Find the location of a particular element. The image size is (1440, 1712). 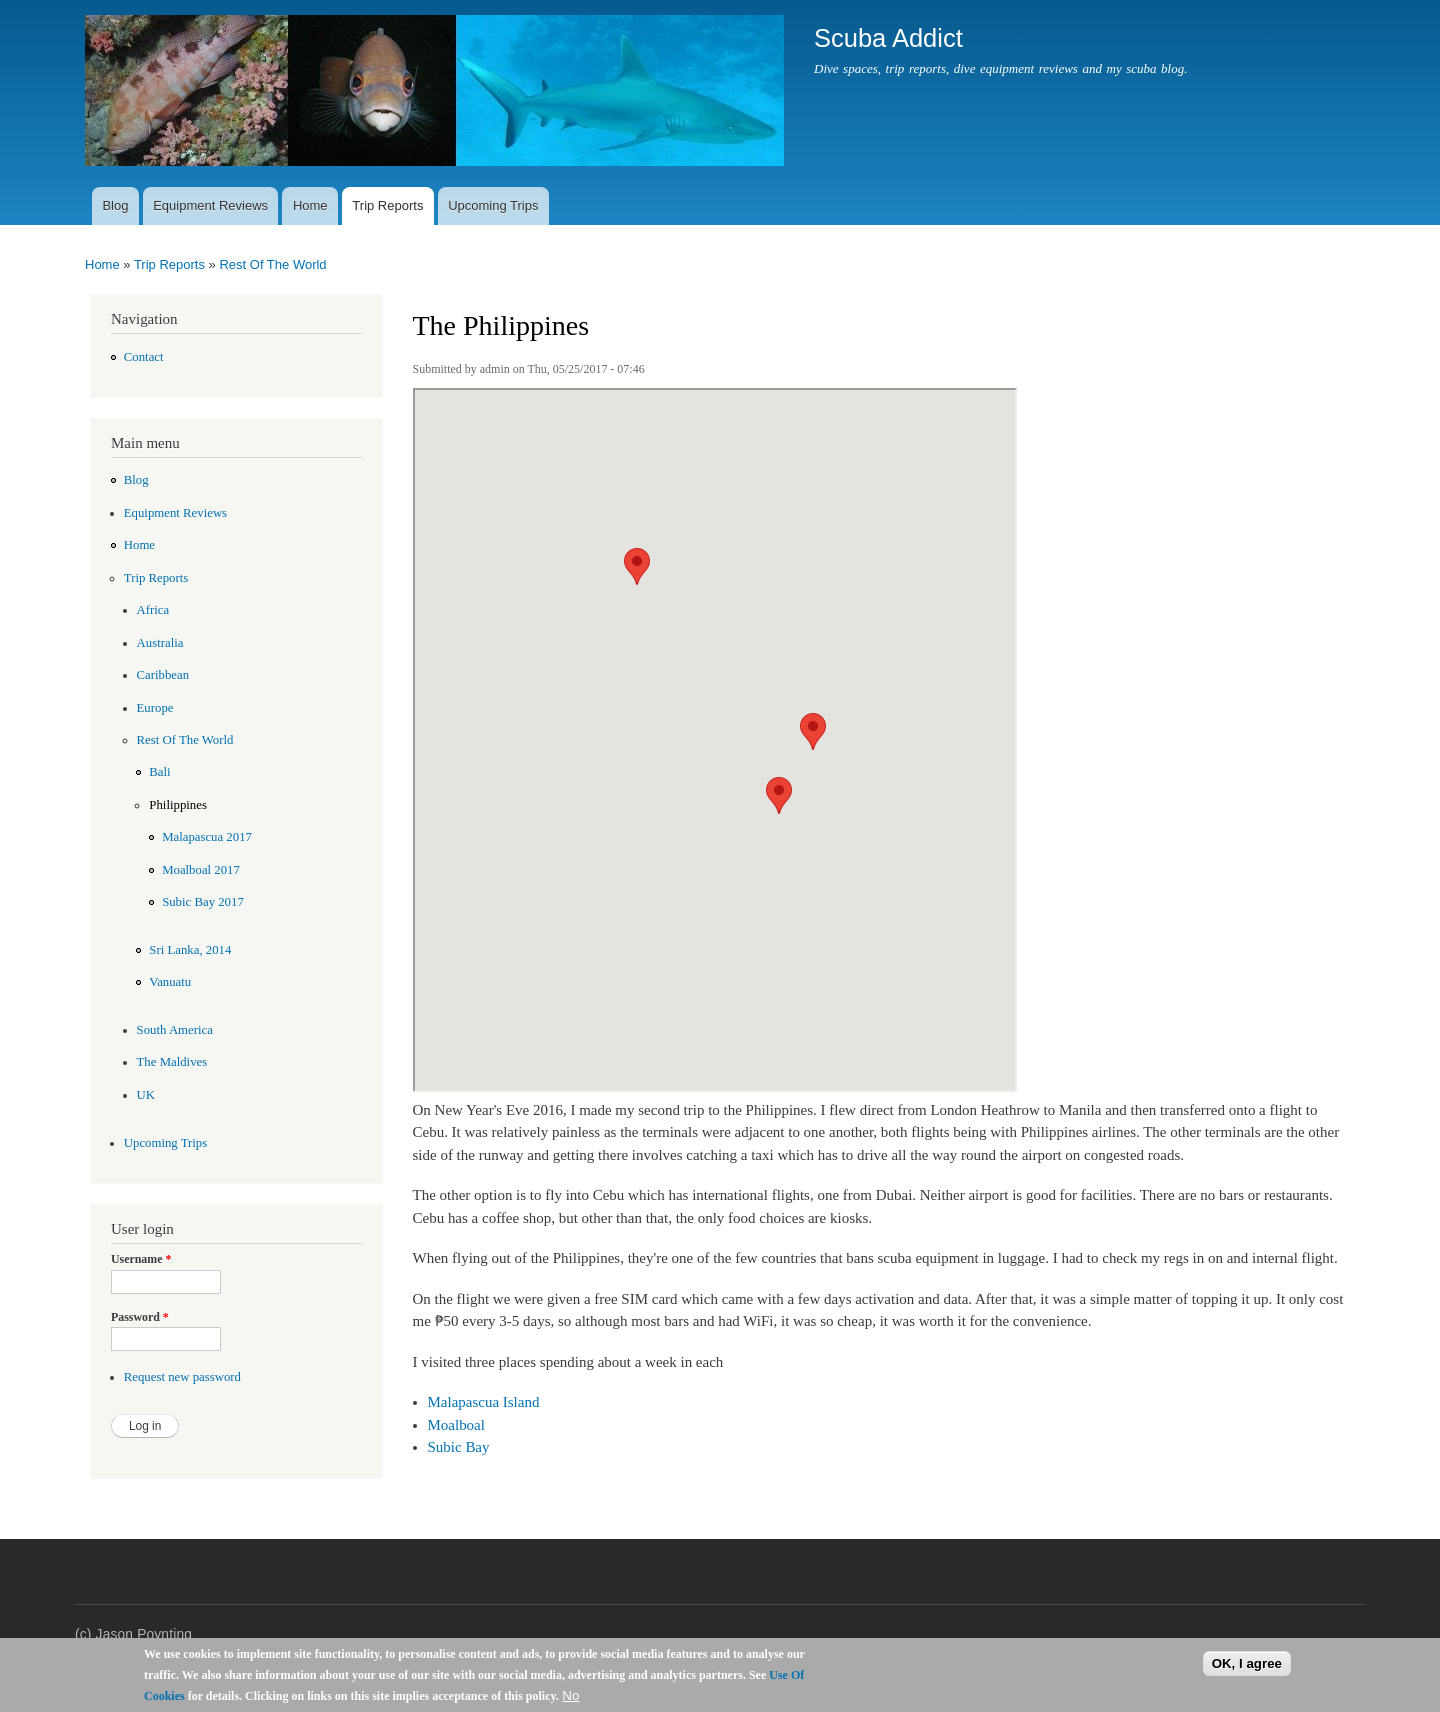

Caribbean is located at coordinates (163, 675).